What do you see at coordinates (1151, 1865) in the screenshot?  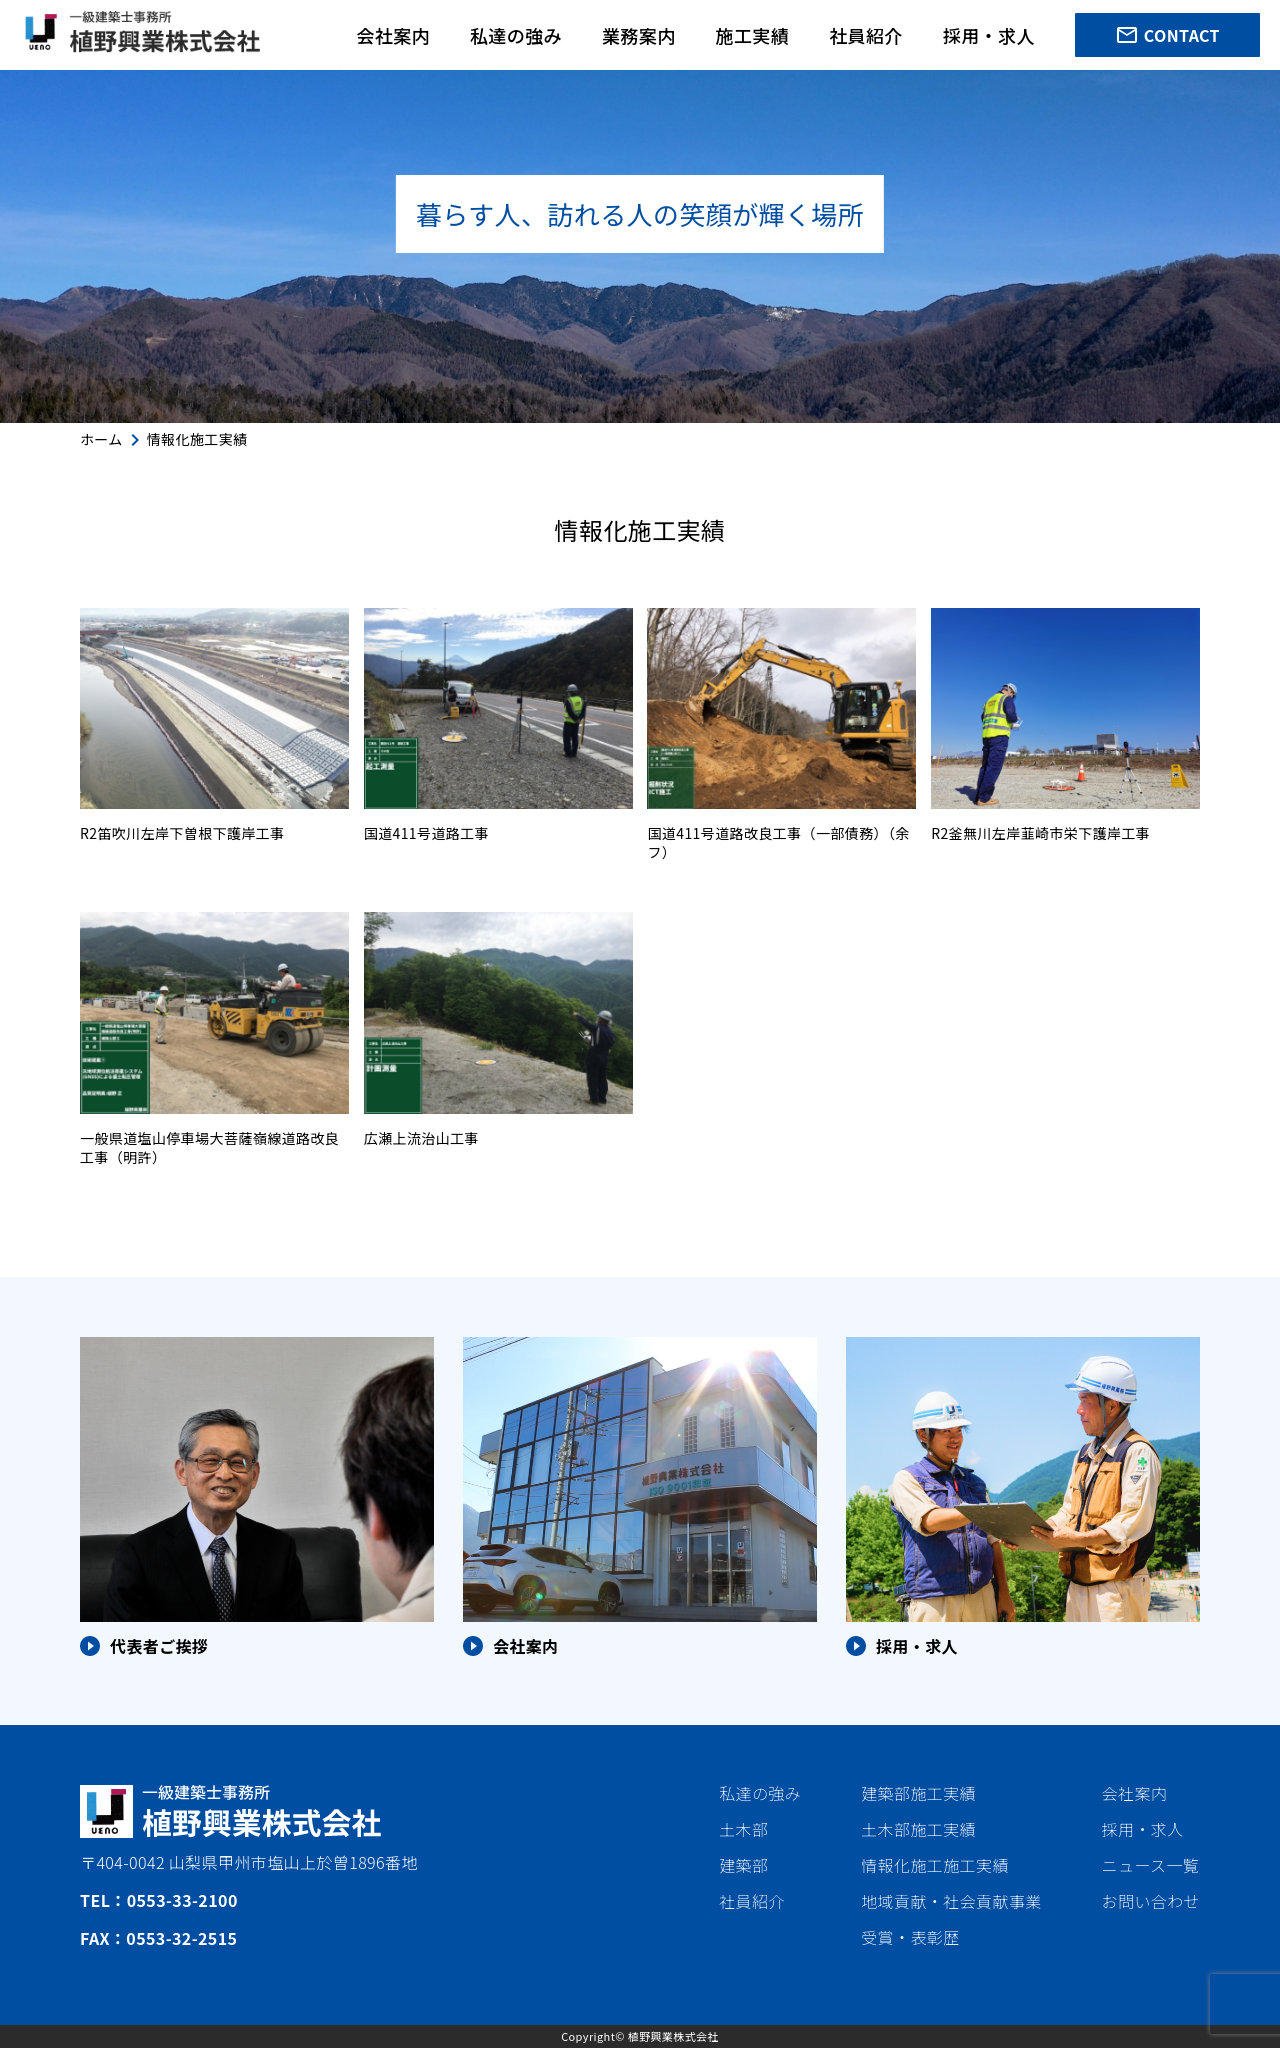 I see `ニュース一覧` at bounding box center [1151, 1865].